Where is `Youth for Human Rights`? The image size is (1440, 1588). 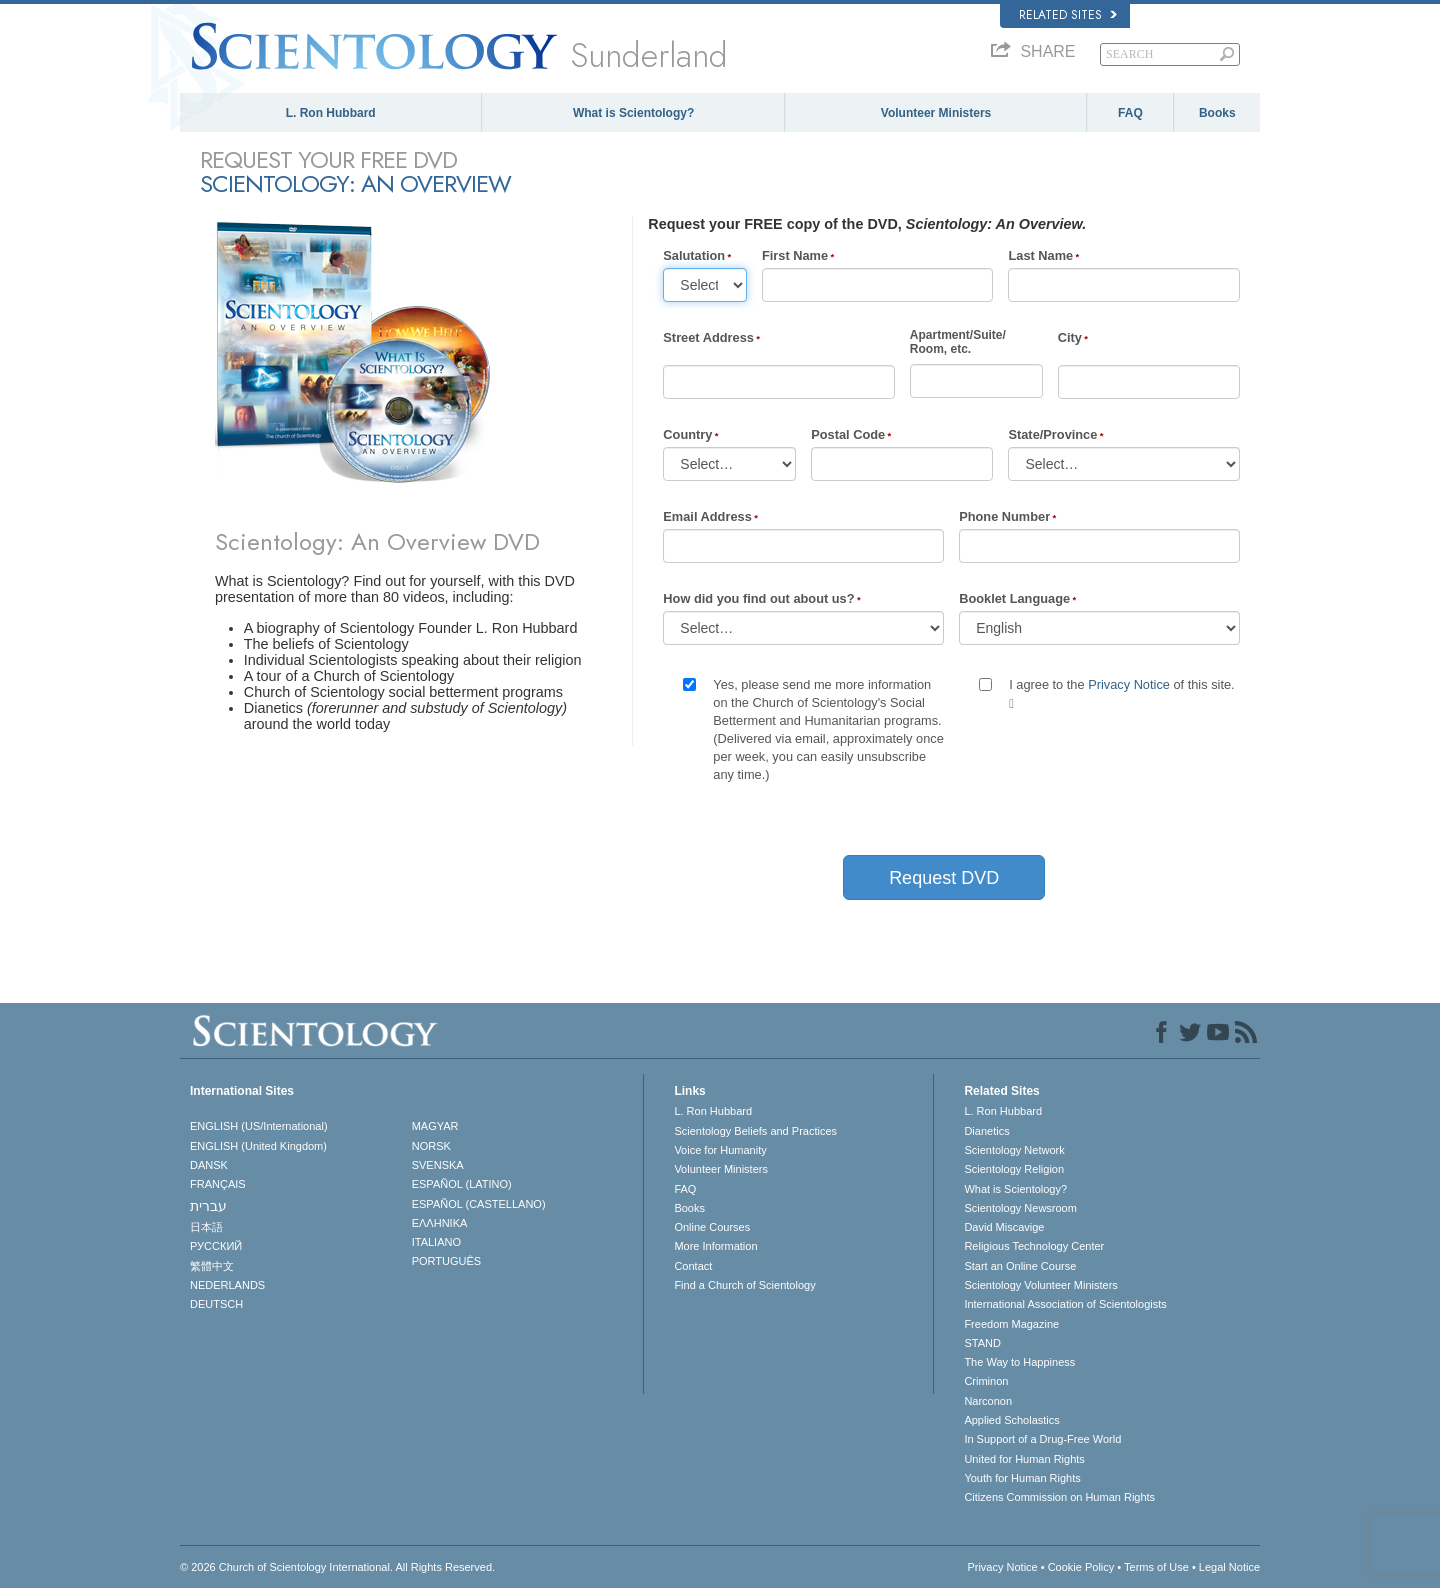 Youth for Human Rights is located at coordinates (1022, 1478).